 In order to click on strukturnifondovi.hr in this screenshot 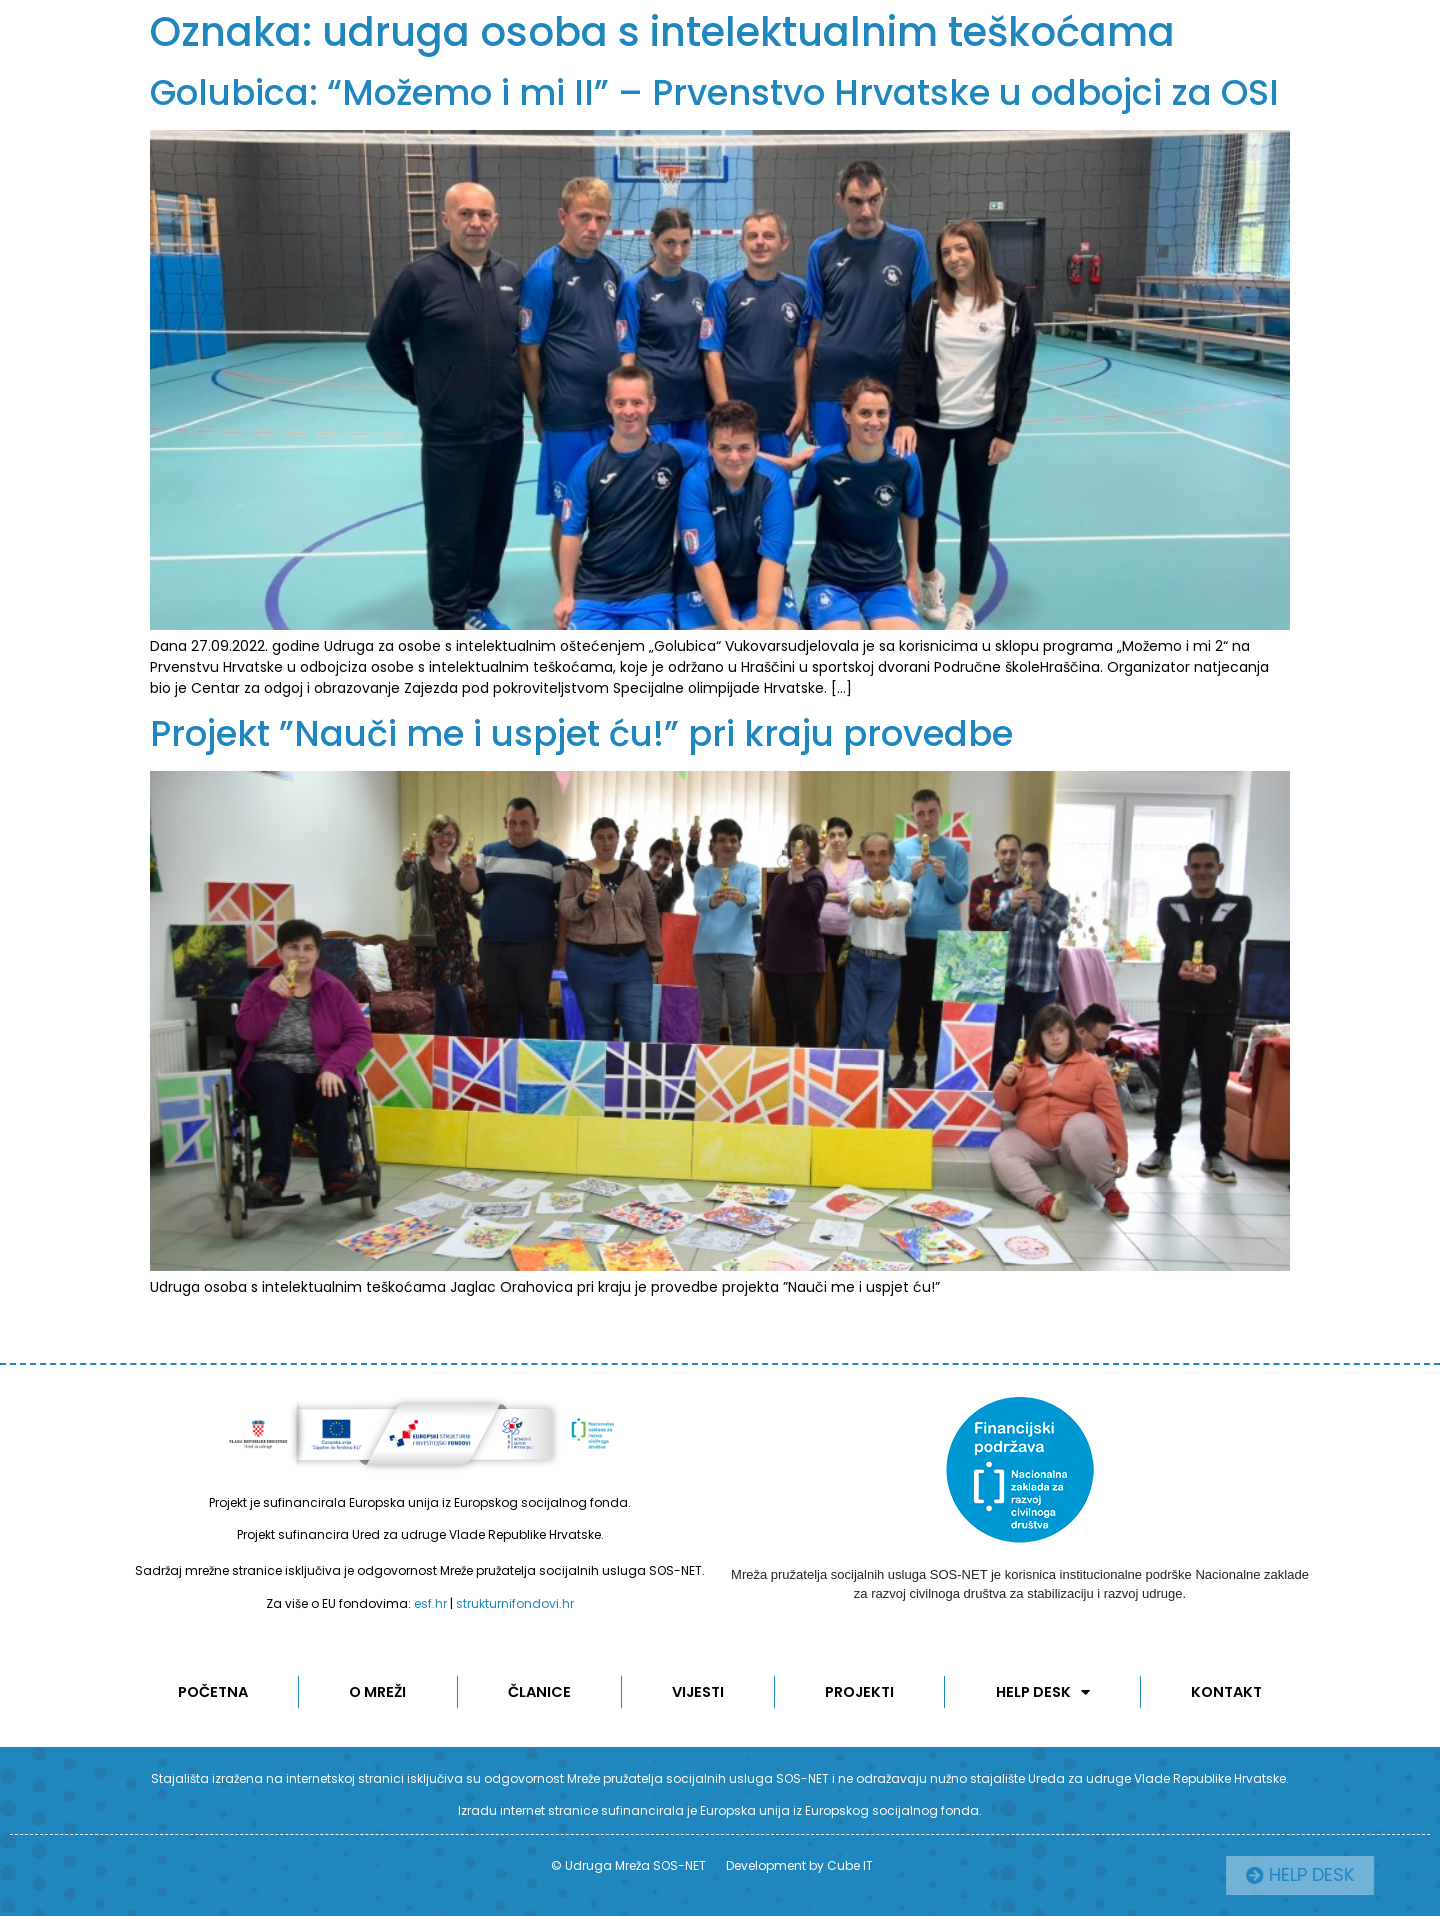, I will do `click(515, 1603)`.